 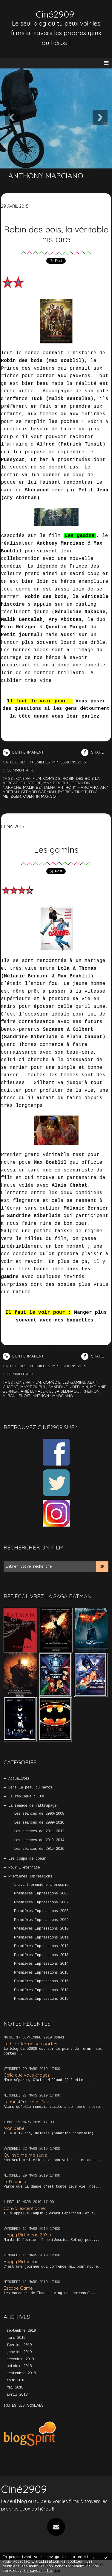 I want to click on Convoi exceptionnel, so click(x=25, y=2208).